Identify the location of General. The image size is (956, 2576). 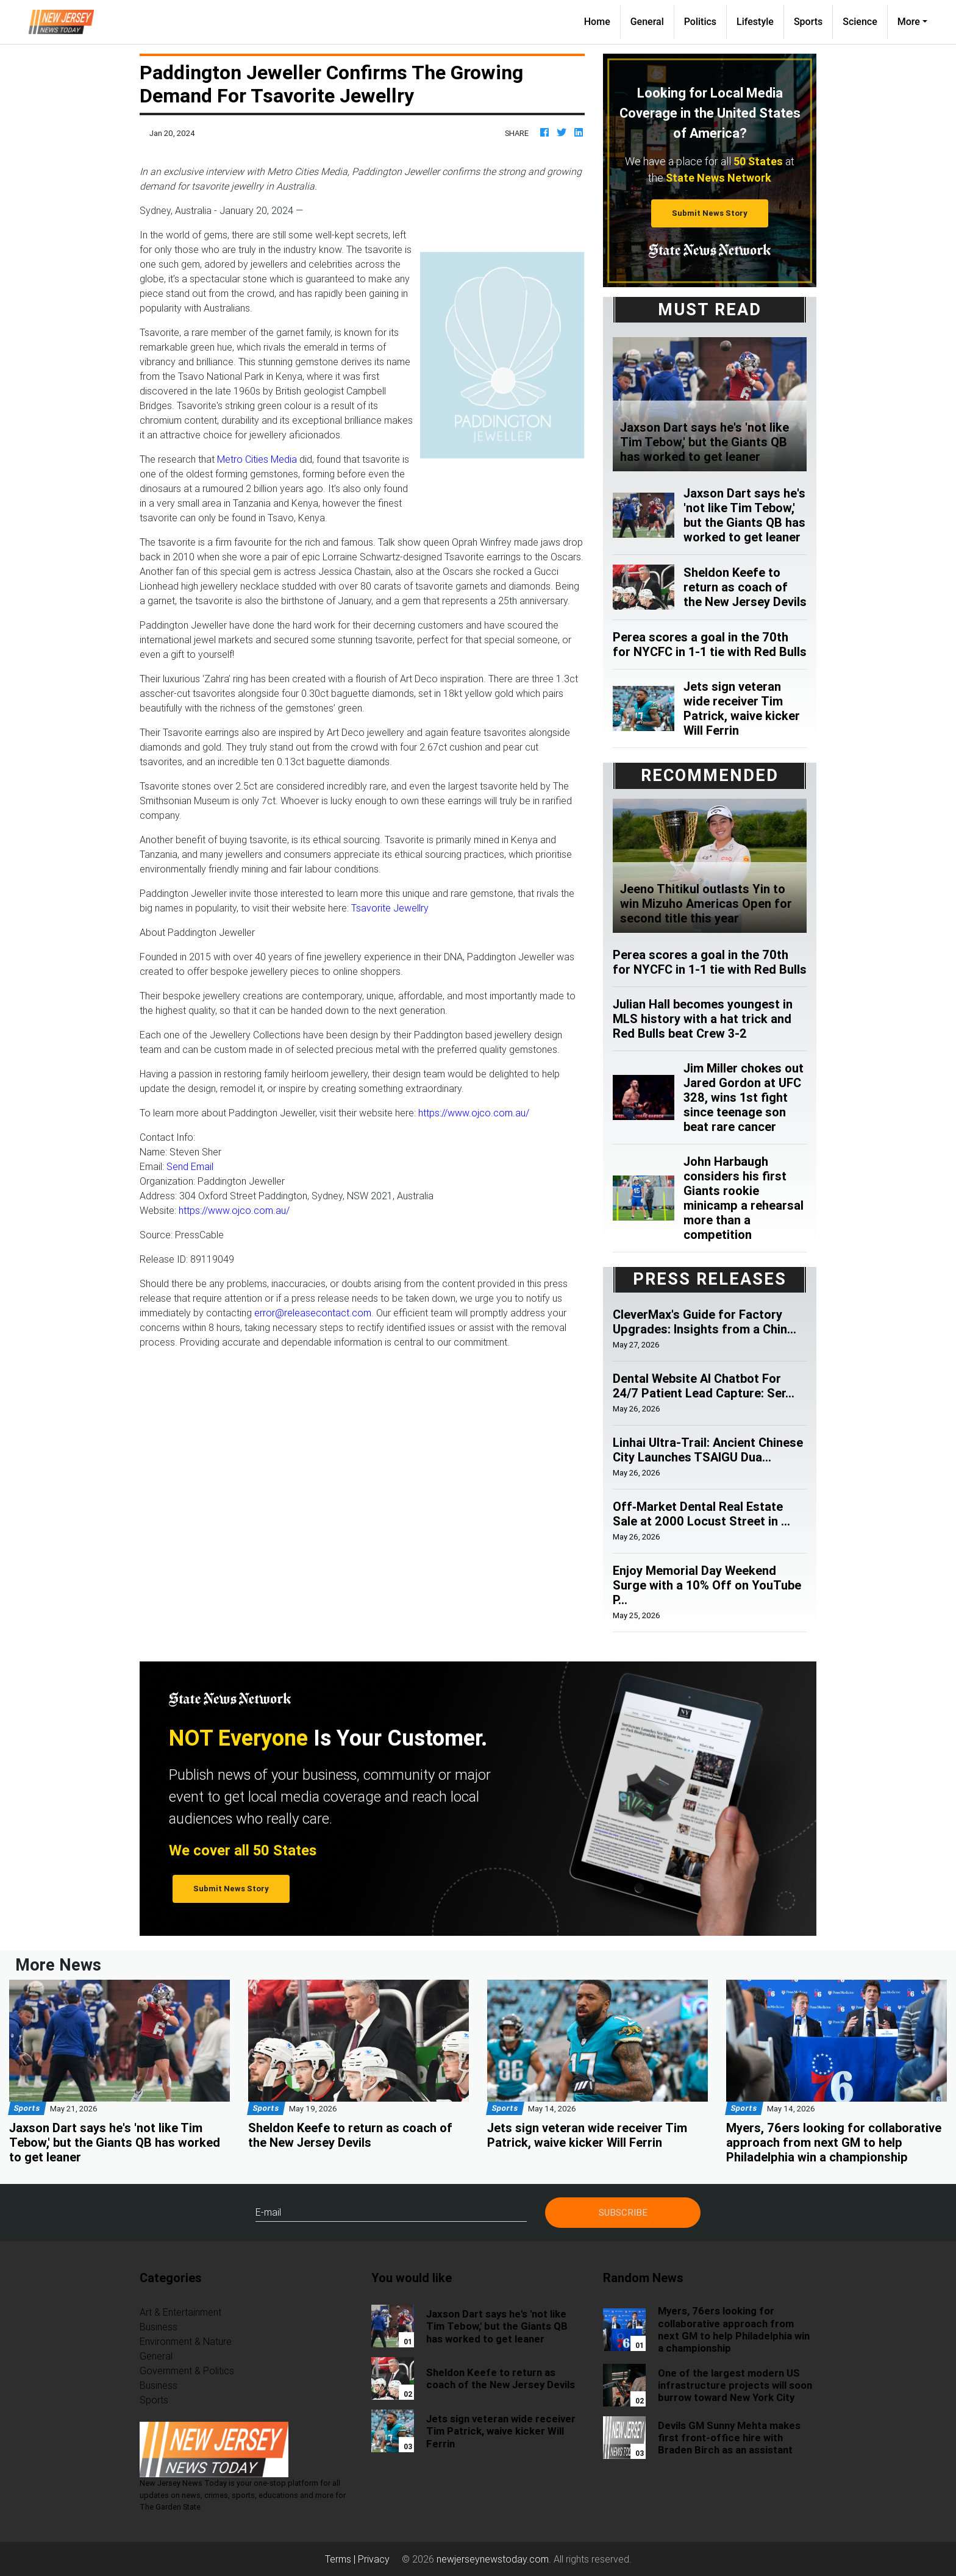
(647, 21).